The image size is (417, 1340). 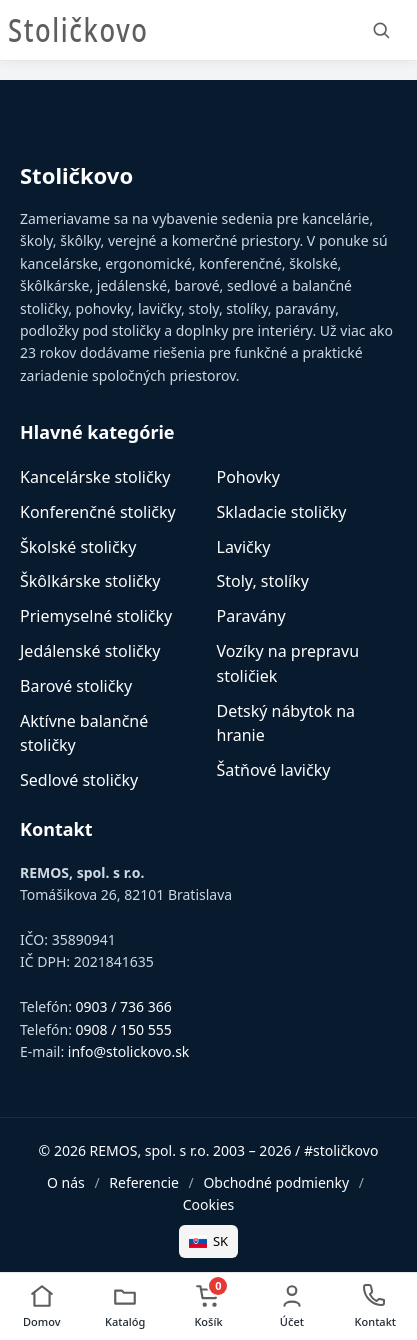 I want to click on Konferenčné stoličky, so click(x=98, y=512).